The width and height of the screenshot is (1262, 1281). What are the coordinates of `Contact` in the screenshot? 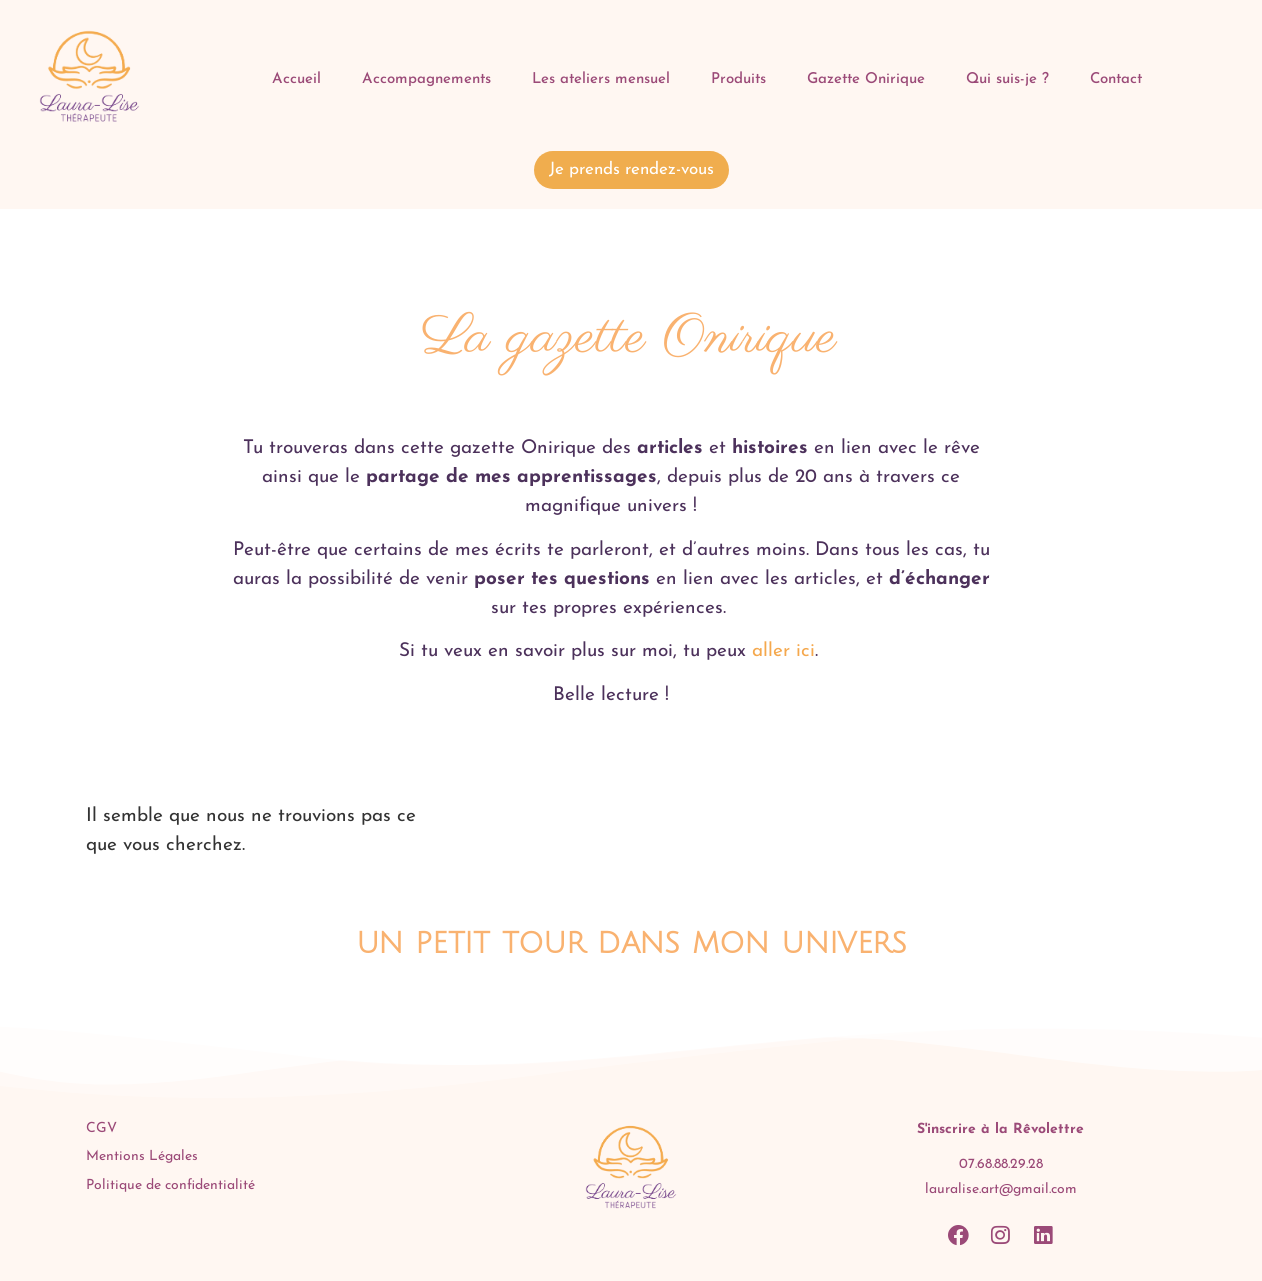 It's located at (1116, 79).